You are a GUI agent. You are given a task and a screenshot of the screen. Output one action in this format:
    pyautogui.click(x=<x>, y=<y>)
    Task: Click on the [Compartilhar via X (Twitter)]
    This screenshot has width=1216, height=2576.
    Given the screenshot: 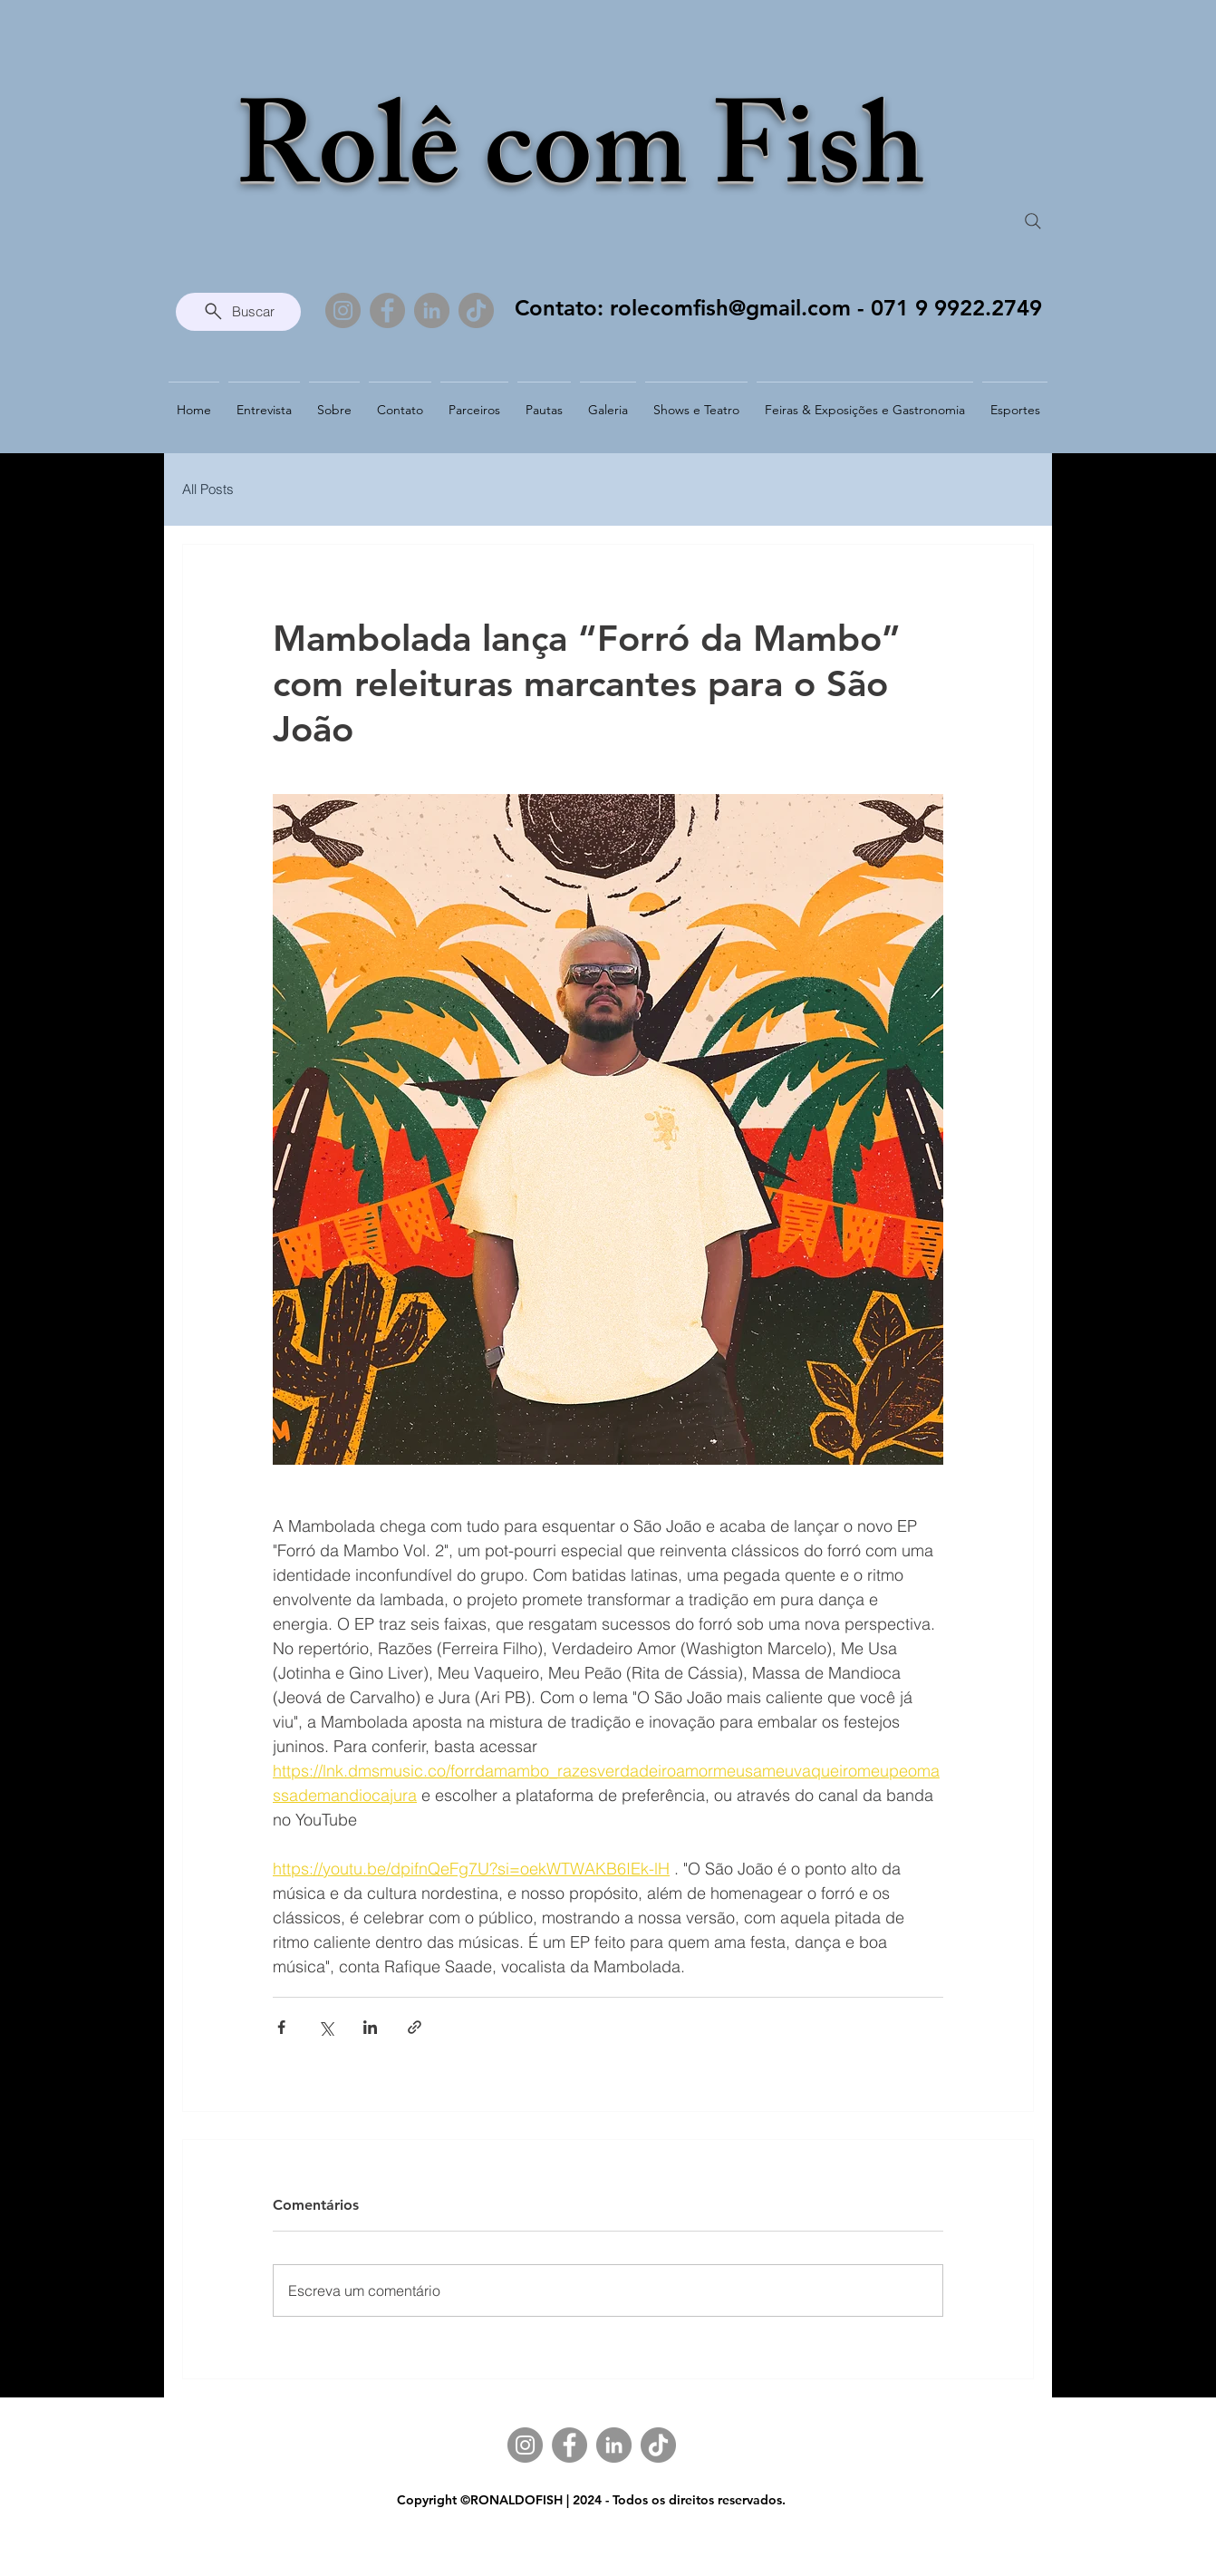 What is the action you would take?
    pyautogui.click(x=325, y=2027)
    